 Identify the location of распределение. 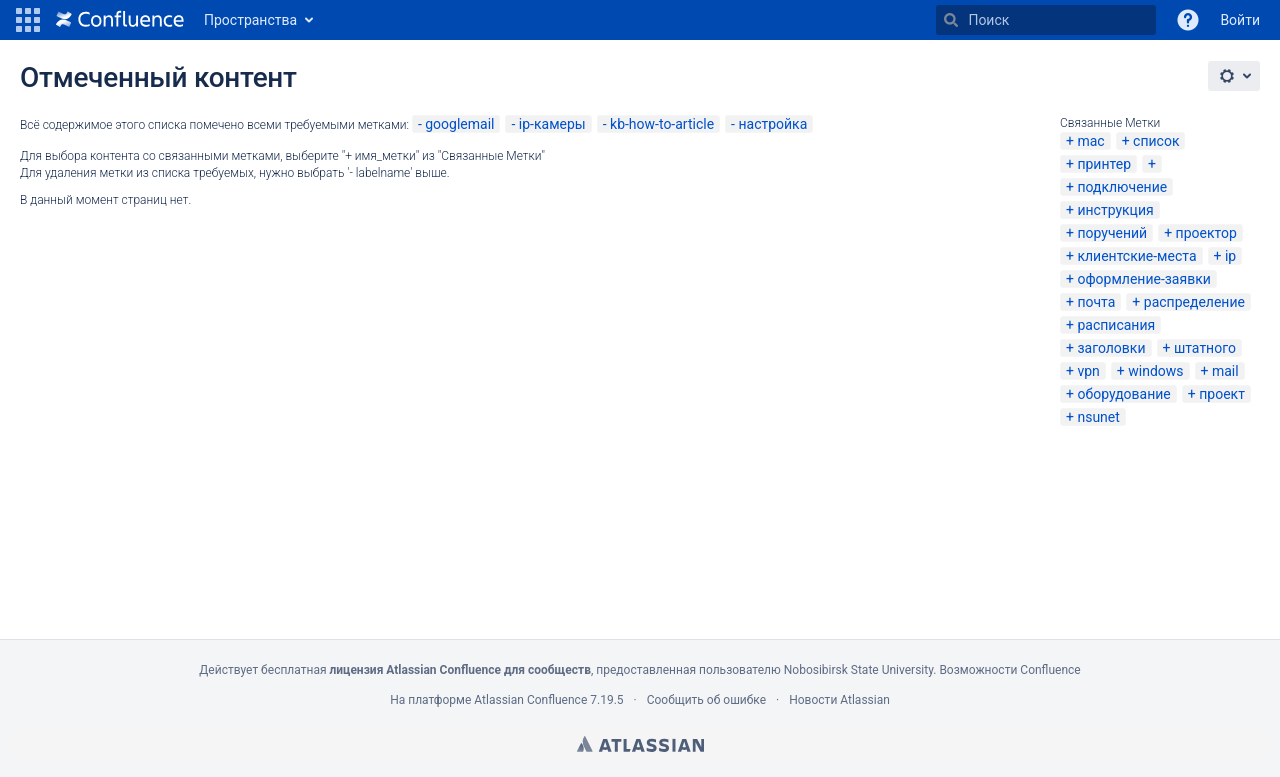
(1194, 302).